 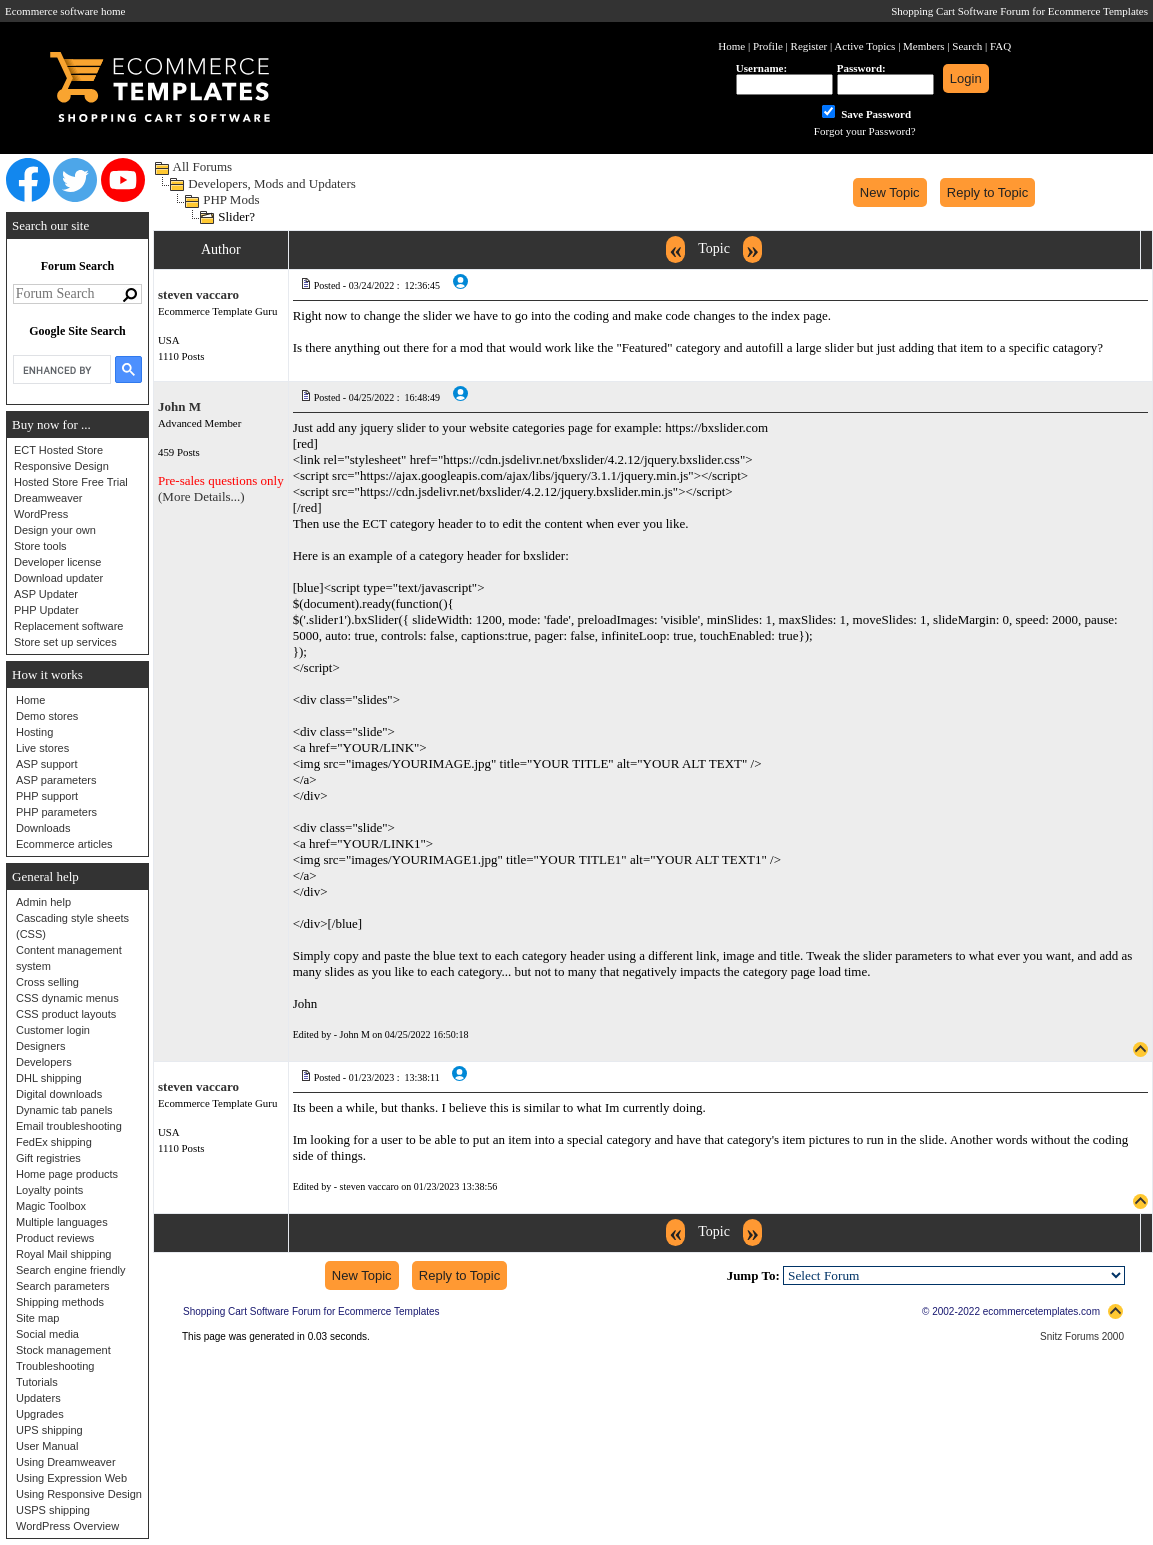 What do you see at coordinates (272, 183) in the screenshot?
I see `Developers, Mods and Updaters` at bounding box center [272, 183].